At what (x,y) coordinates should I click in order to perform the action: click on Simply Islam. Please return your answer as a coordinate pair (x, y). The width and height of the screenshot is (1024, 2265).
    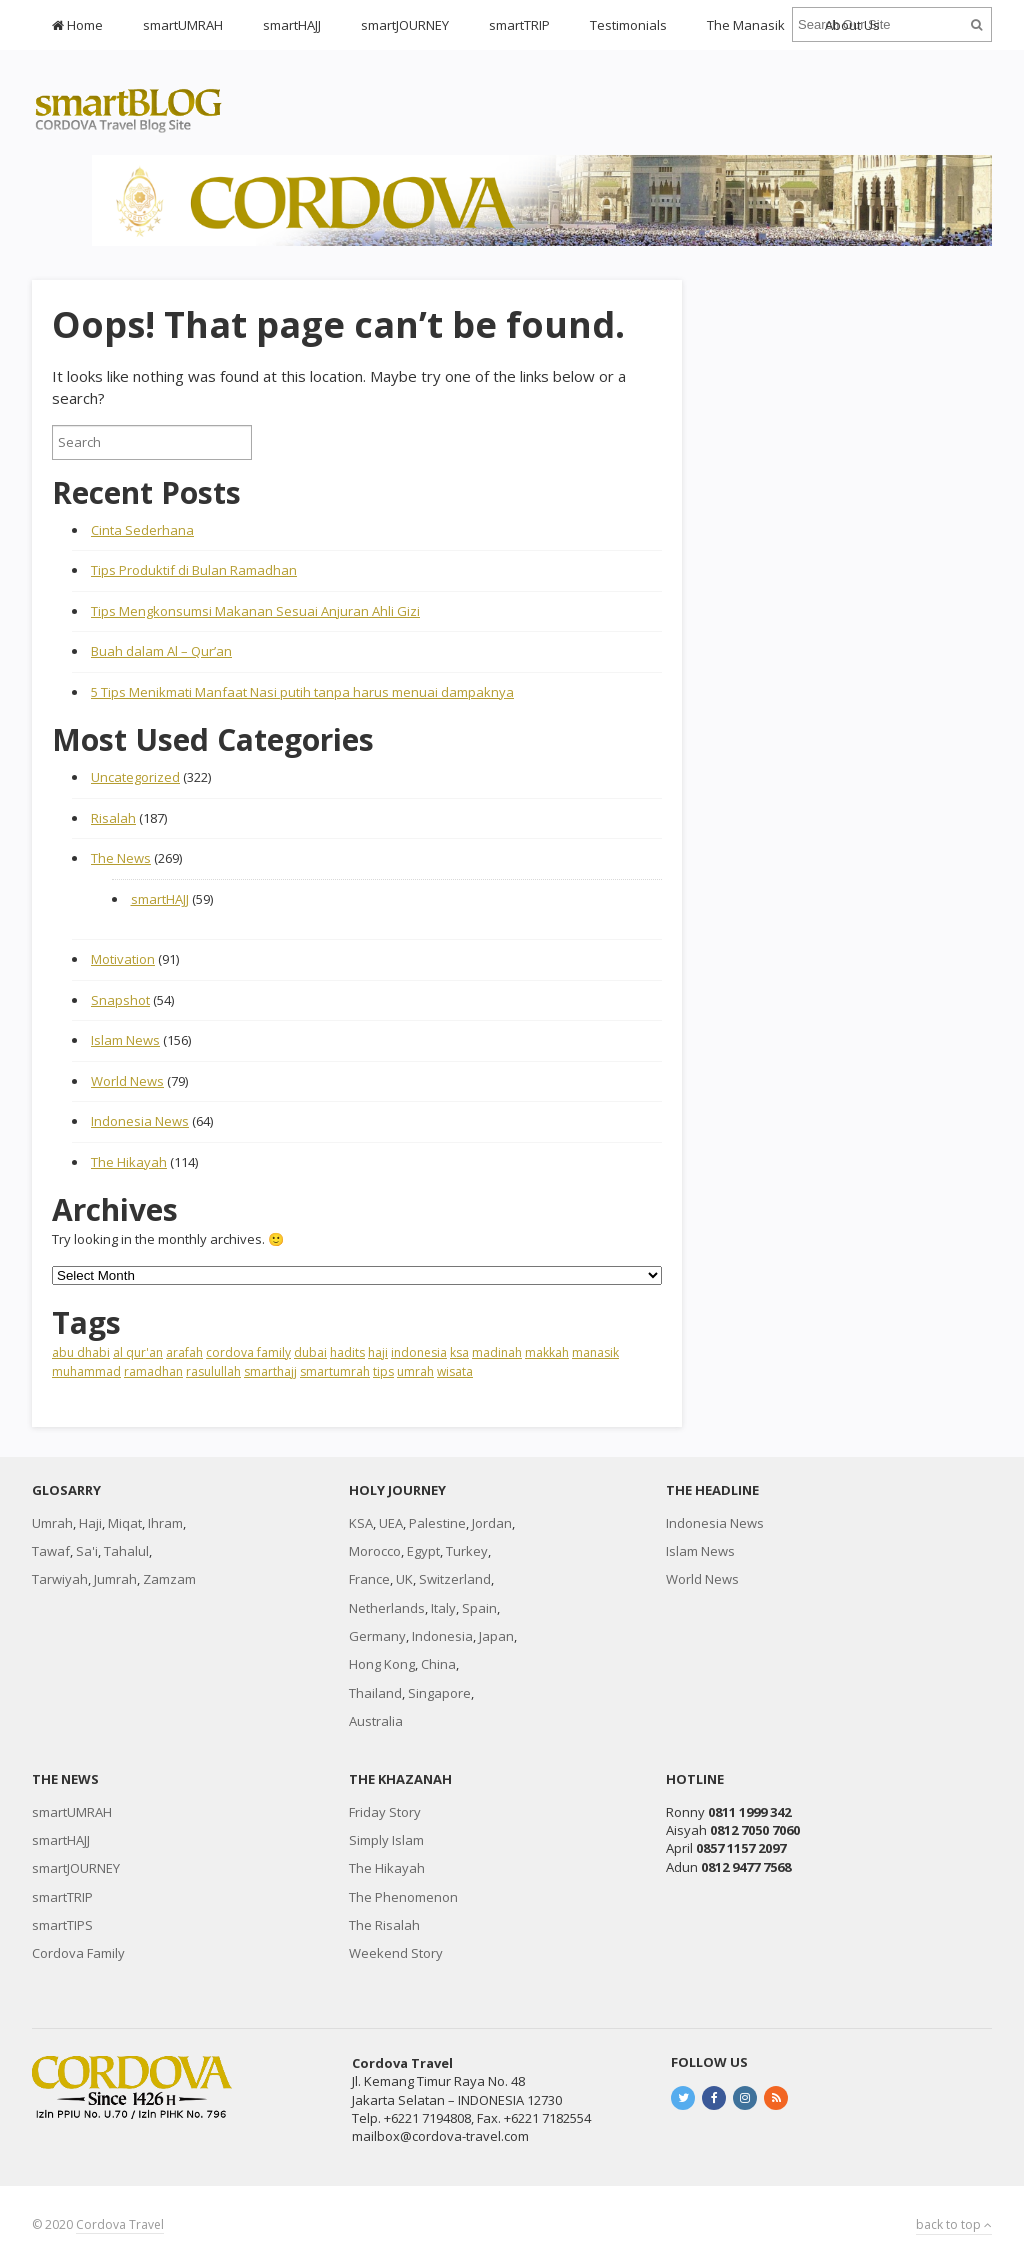
    Looking at the image, I should click on (386, 1840).